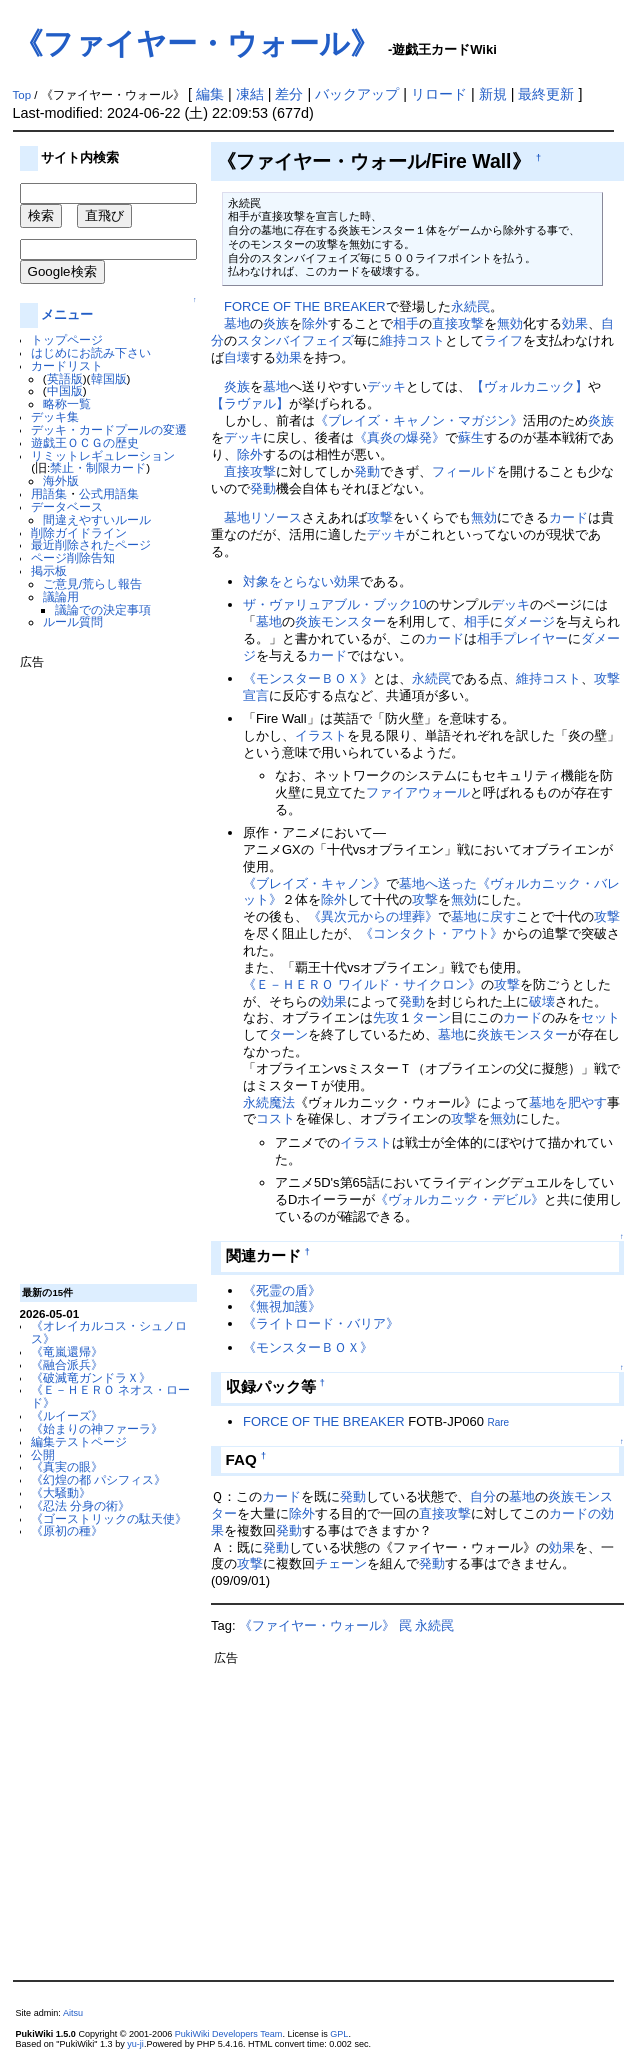 The width and height of the screenshot is (627, 2060). Describe the element at coordinates (49, 570) in the screenshot. I see `掲示板` at that location.